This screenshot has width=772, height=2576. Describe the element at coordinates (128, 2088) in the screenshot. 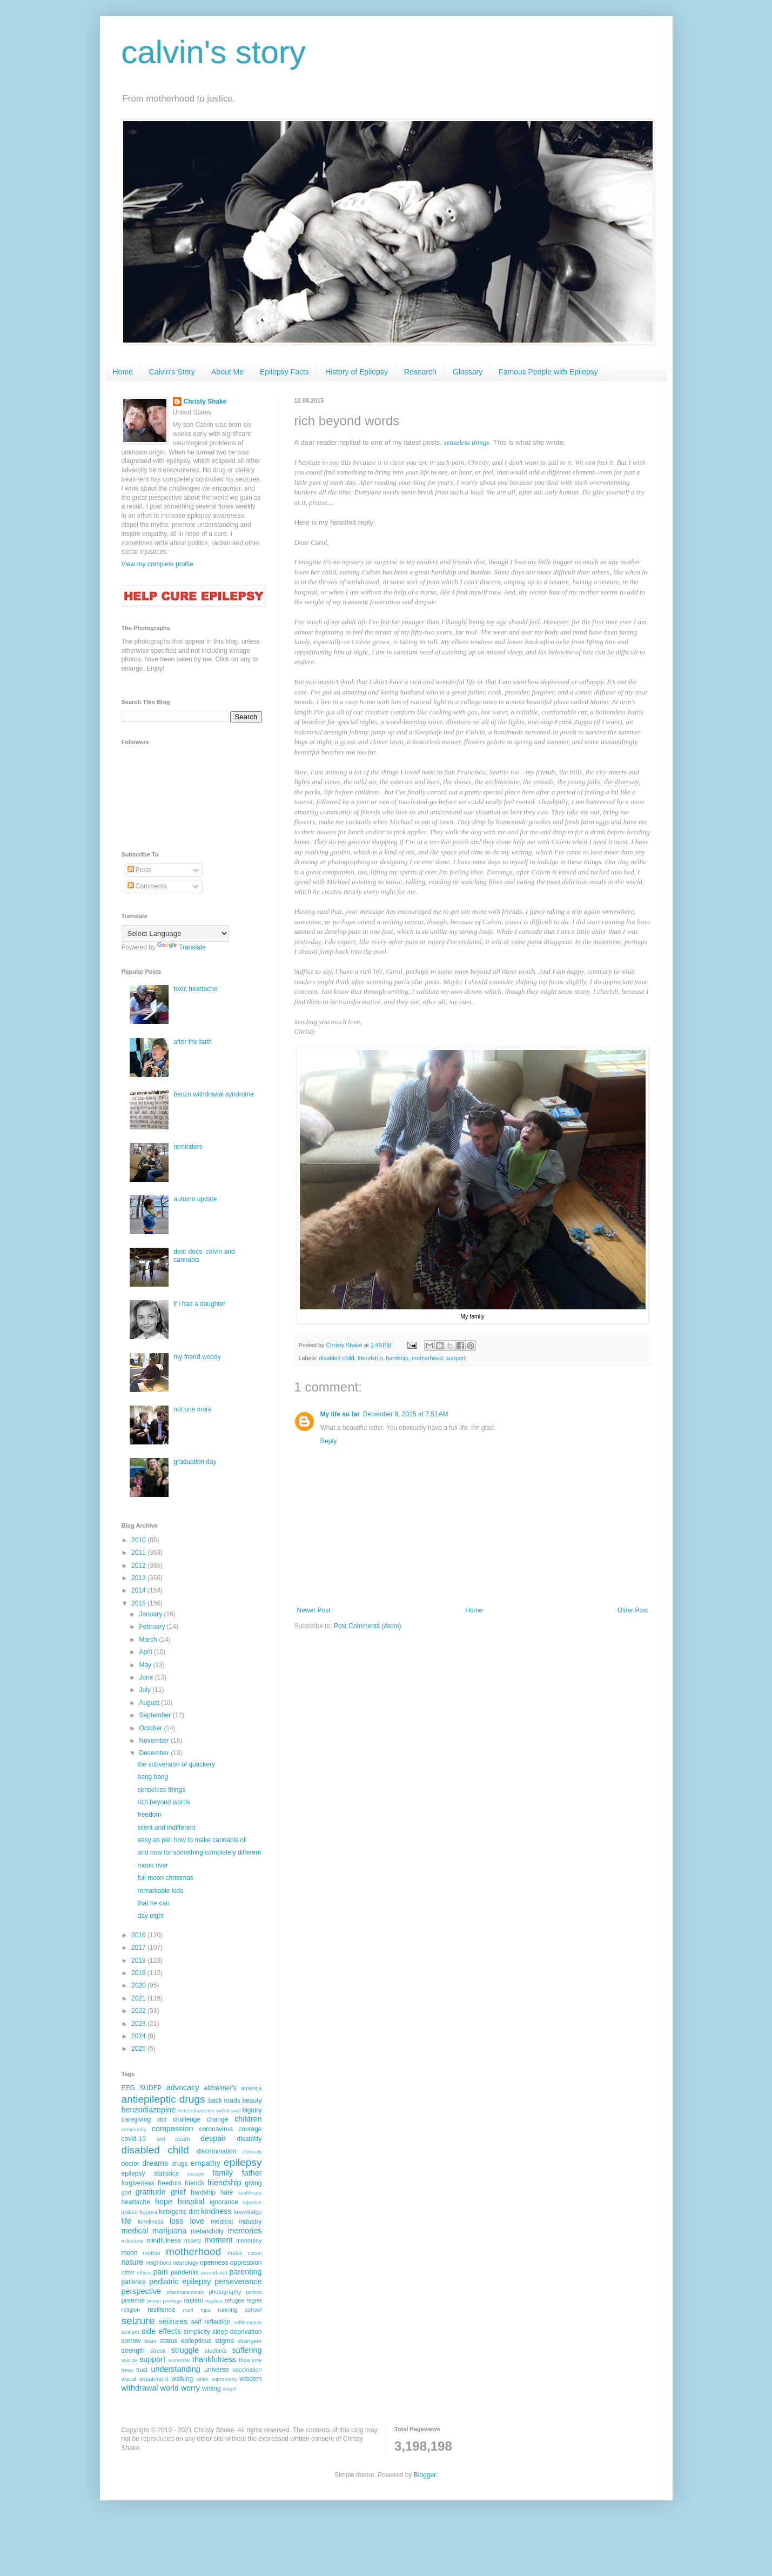

I see `EEG` at that location.